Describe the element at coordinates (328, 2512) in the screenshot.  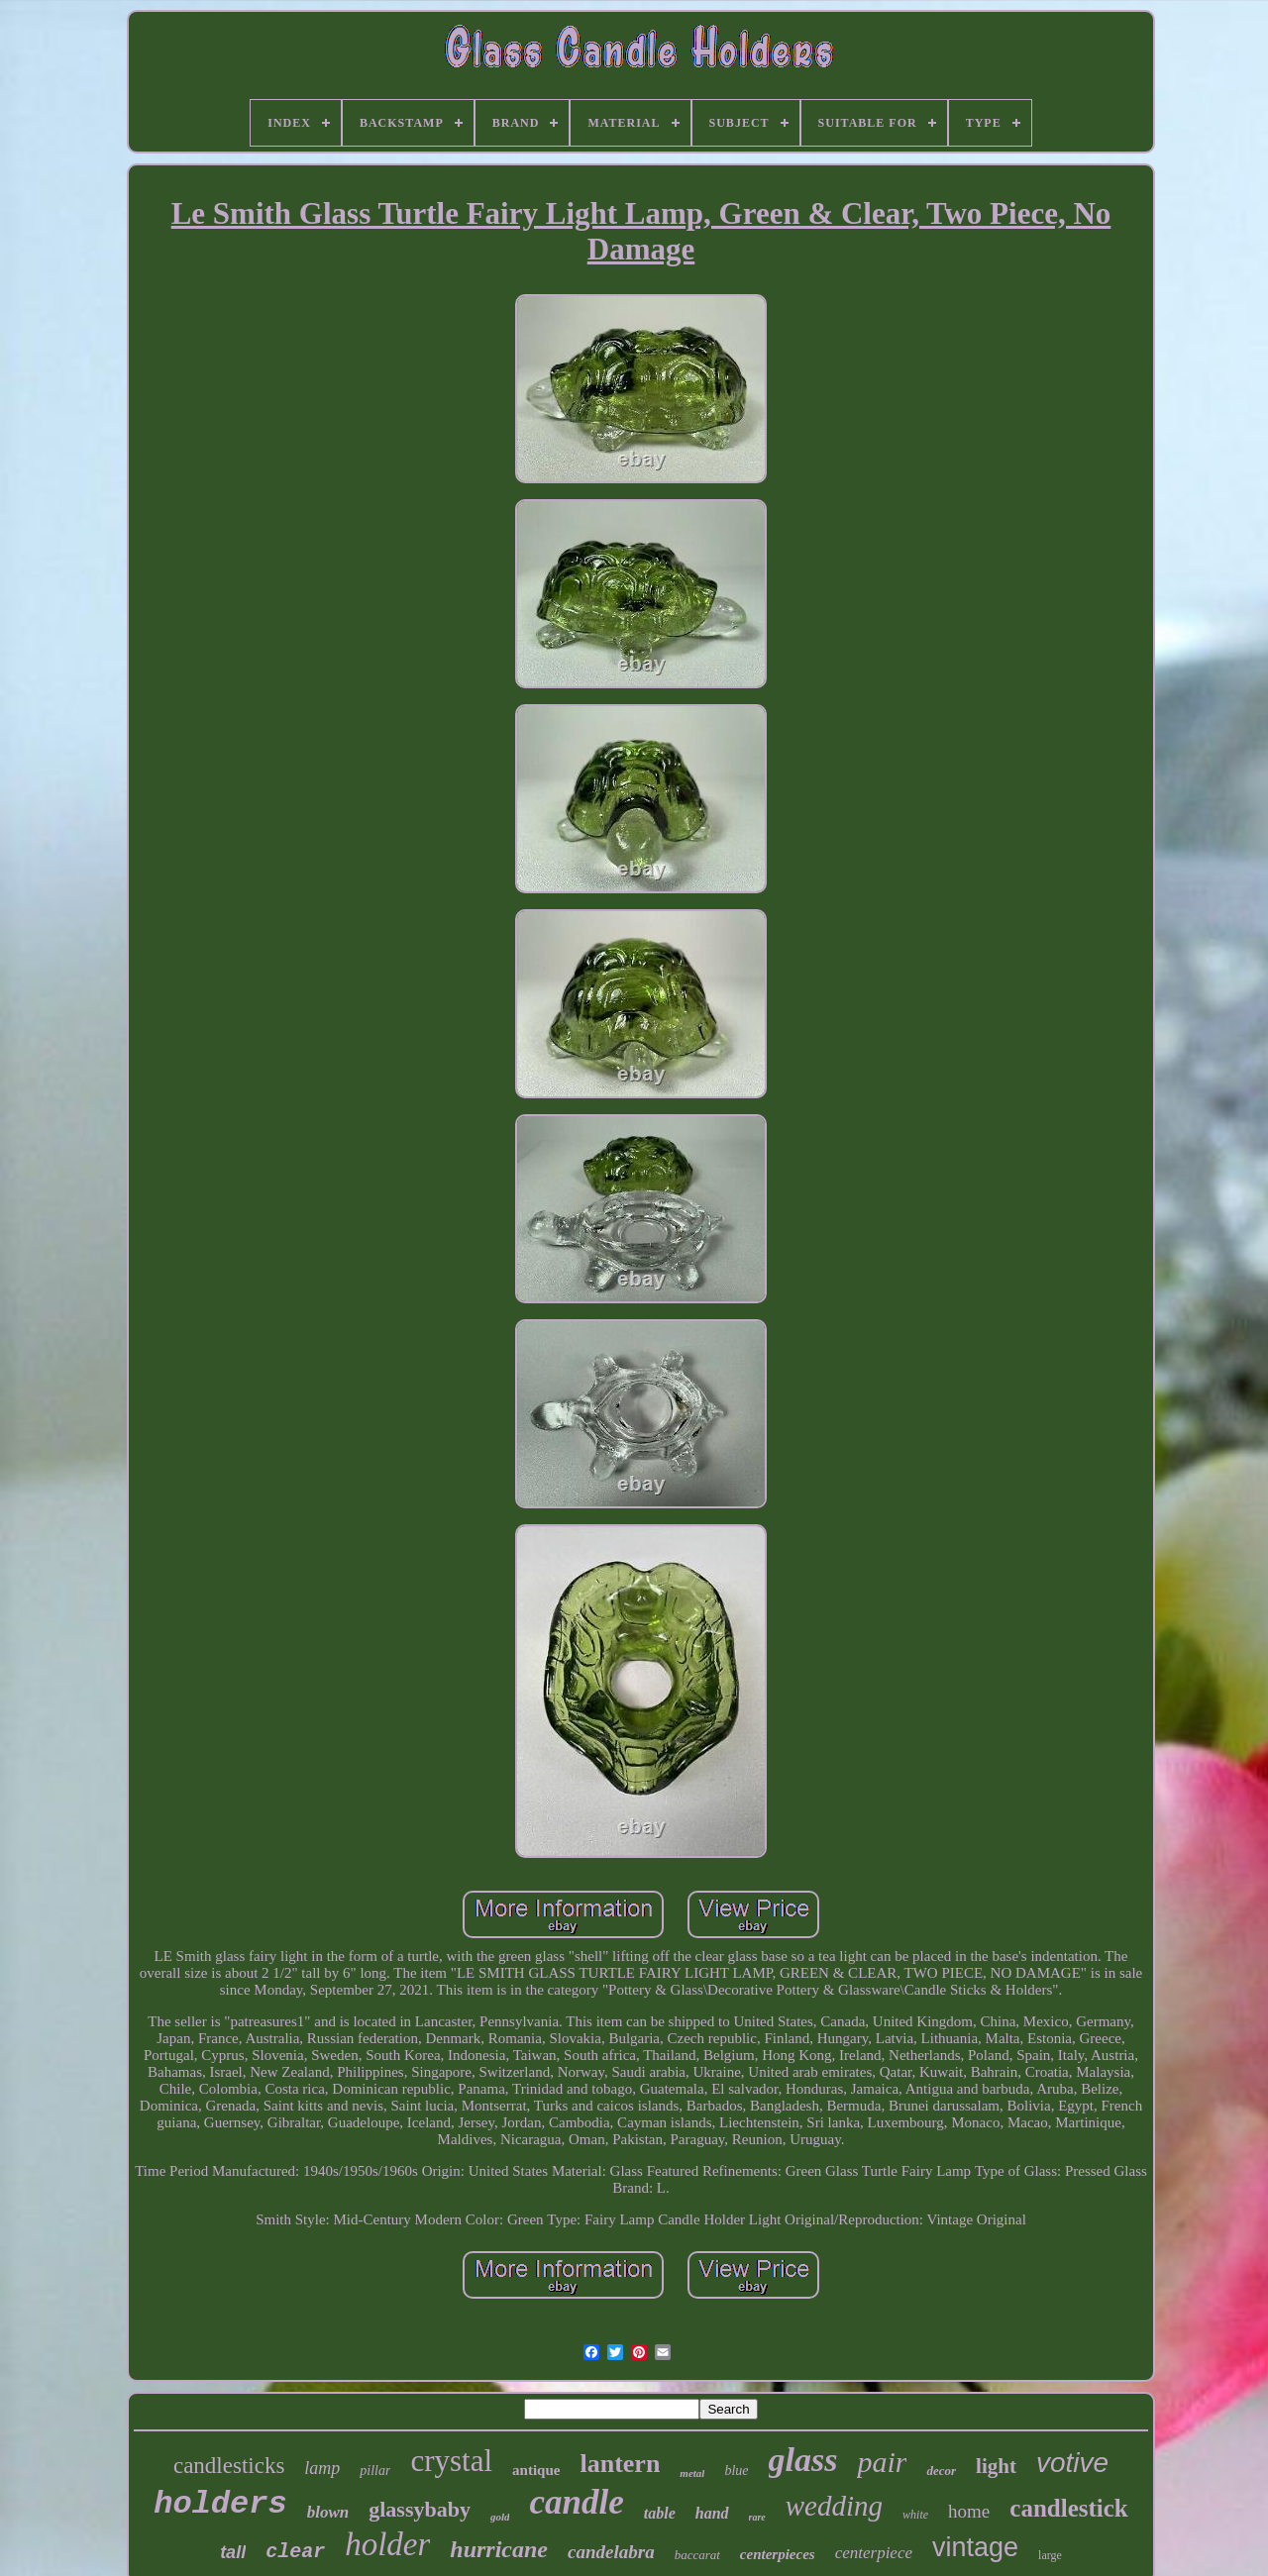
I see `blown` at that location.